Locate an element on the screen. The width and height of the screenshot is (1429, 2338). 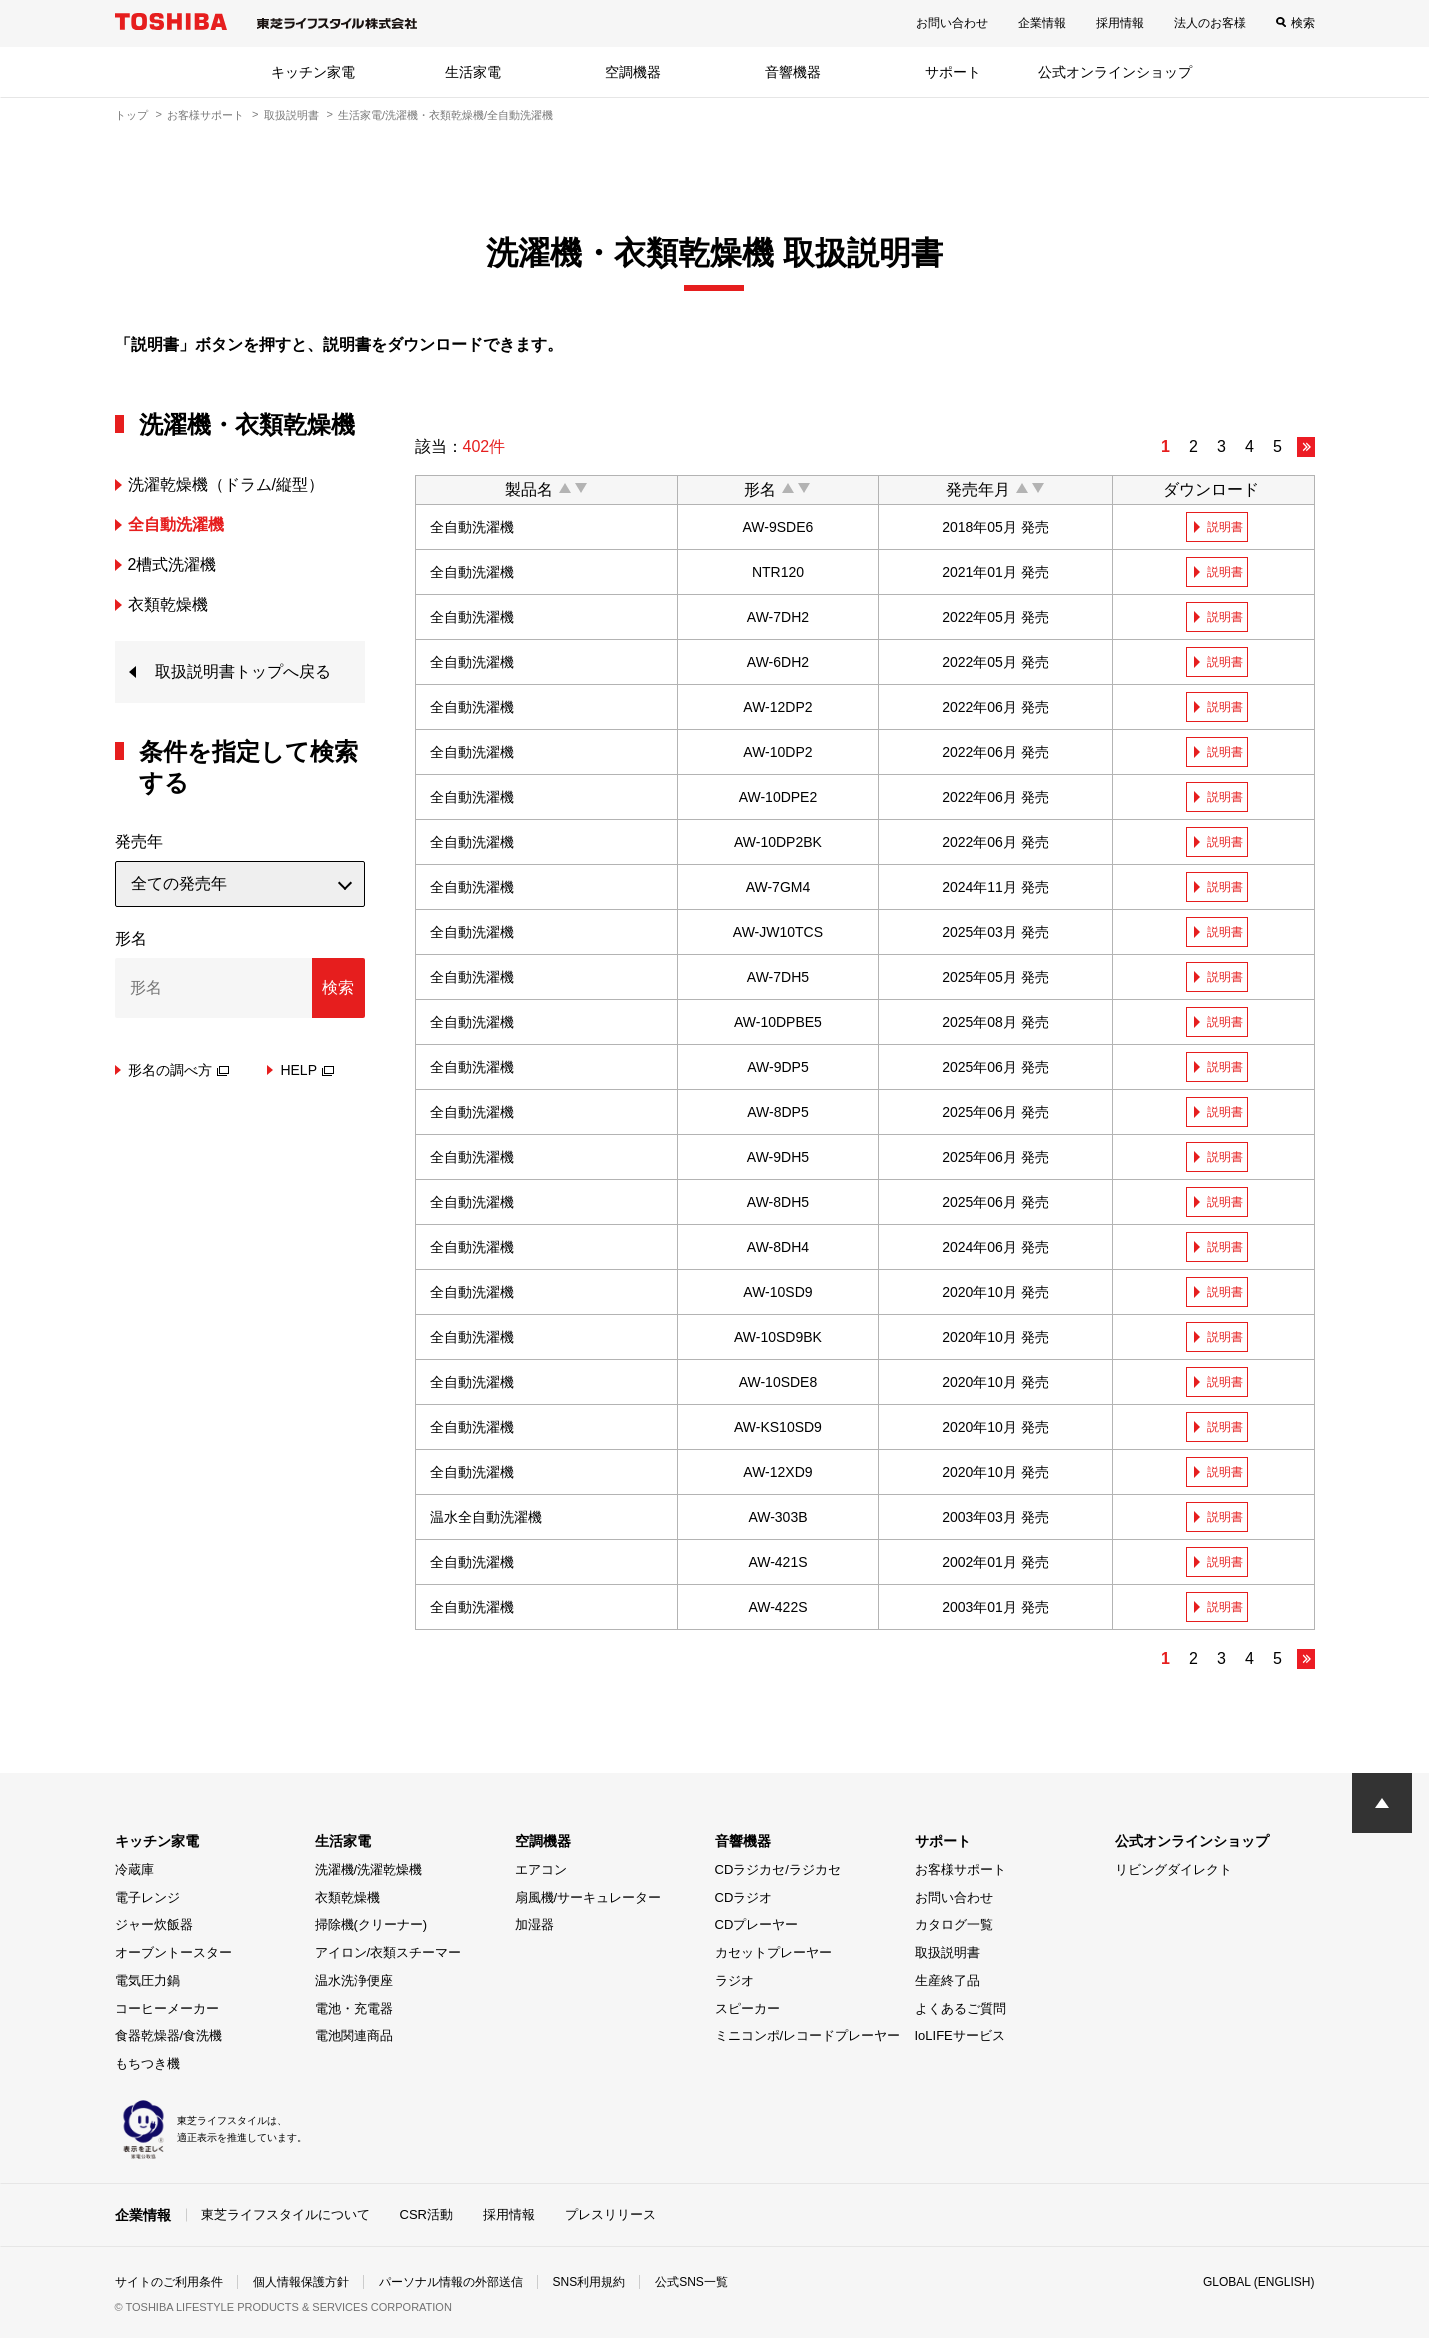
説明書 is located at coordinates (1225, 527).